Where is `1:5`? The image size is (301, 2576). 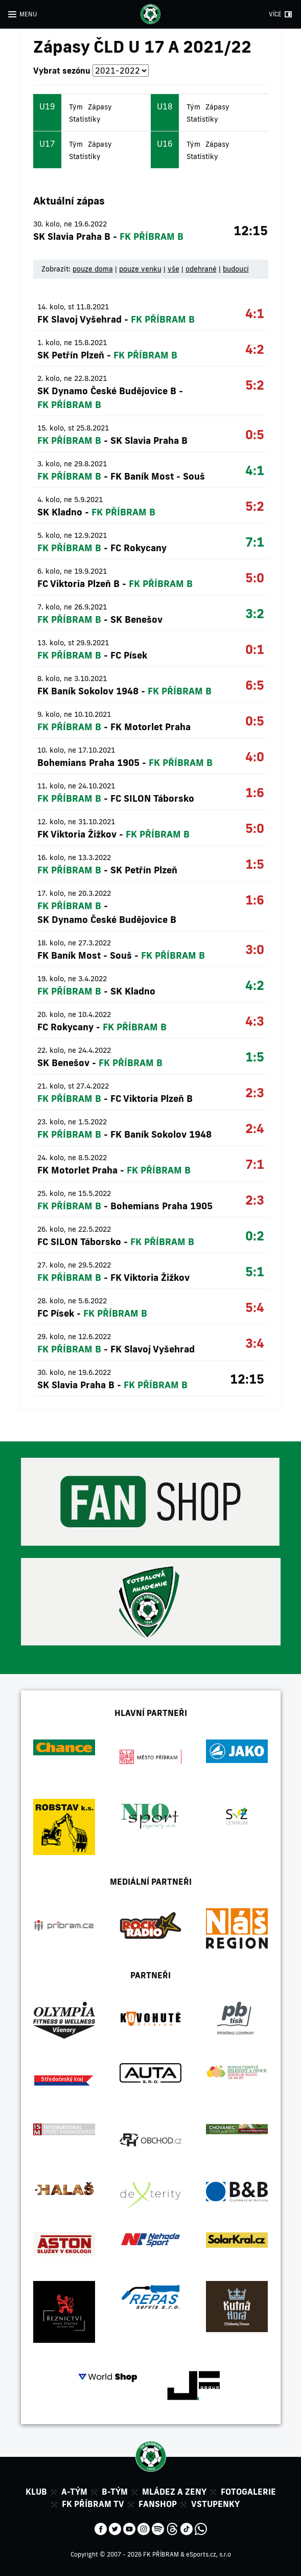 1:5 is located at coordinates (254, 864).